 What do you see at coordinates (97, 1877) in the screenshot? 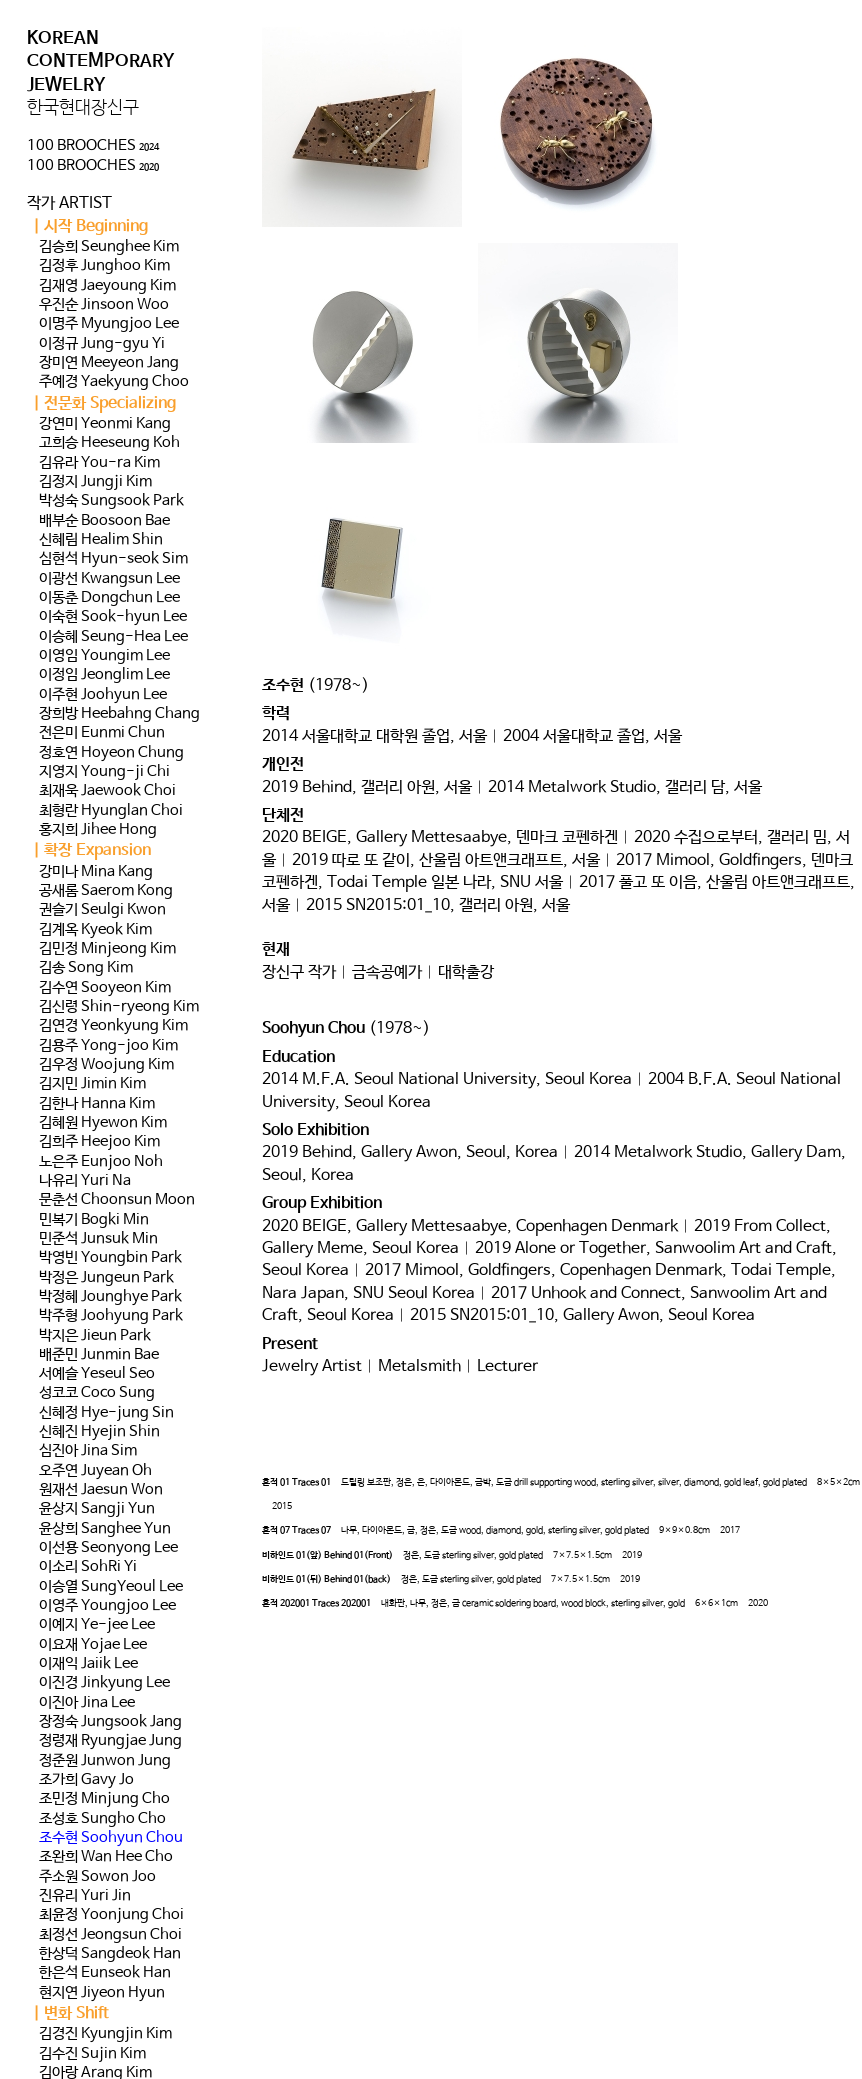
I see `주소원 Sowon Joo` at bounding box center [97, 1877].